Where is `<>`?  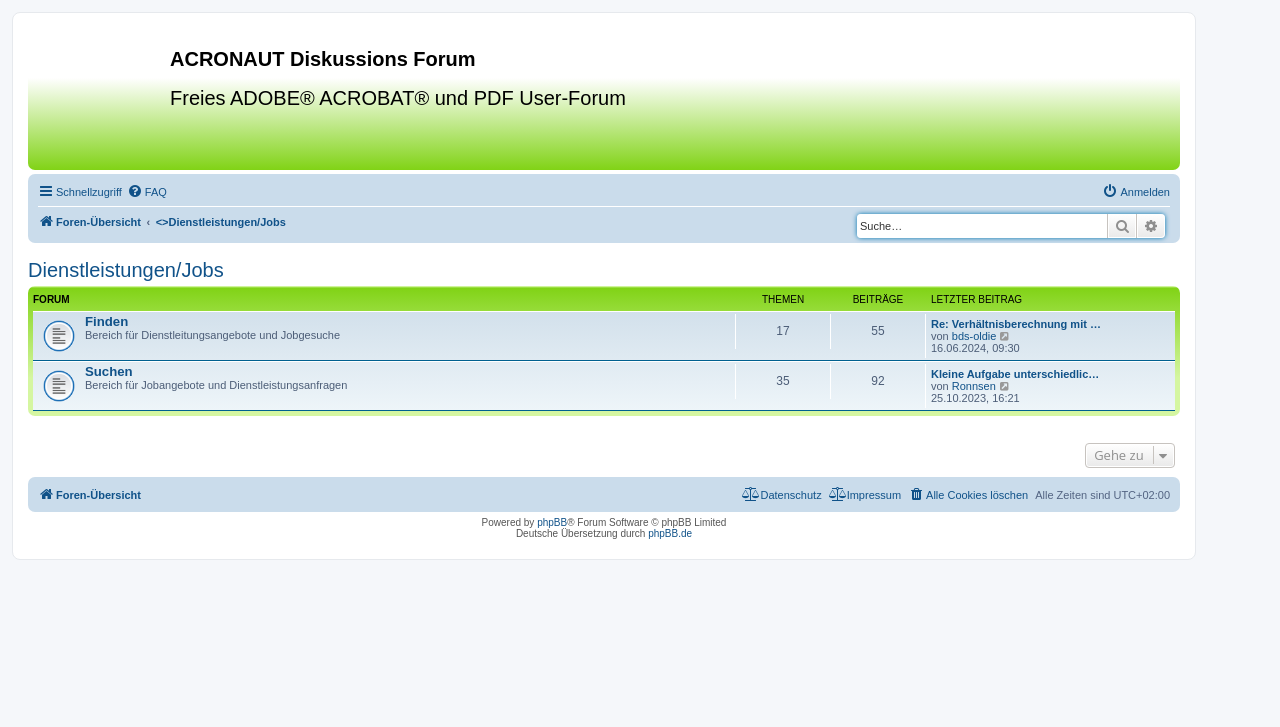
<> is located at coordinates (221, 222).